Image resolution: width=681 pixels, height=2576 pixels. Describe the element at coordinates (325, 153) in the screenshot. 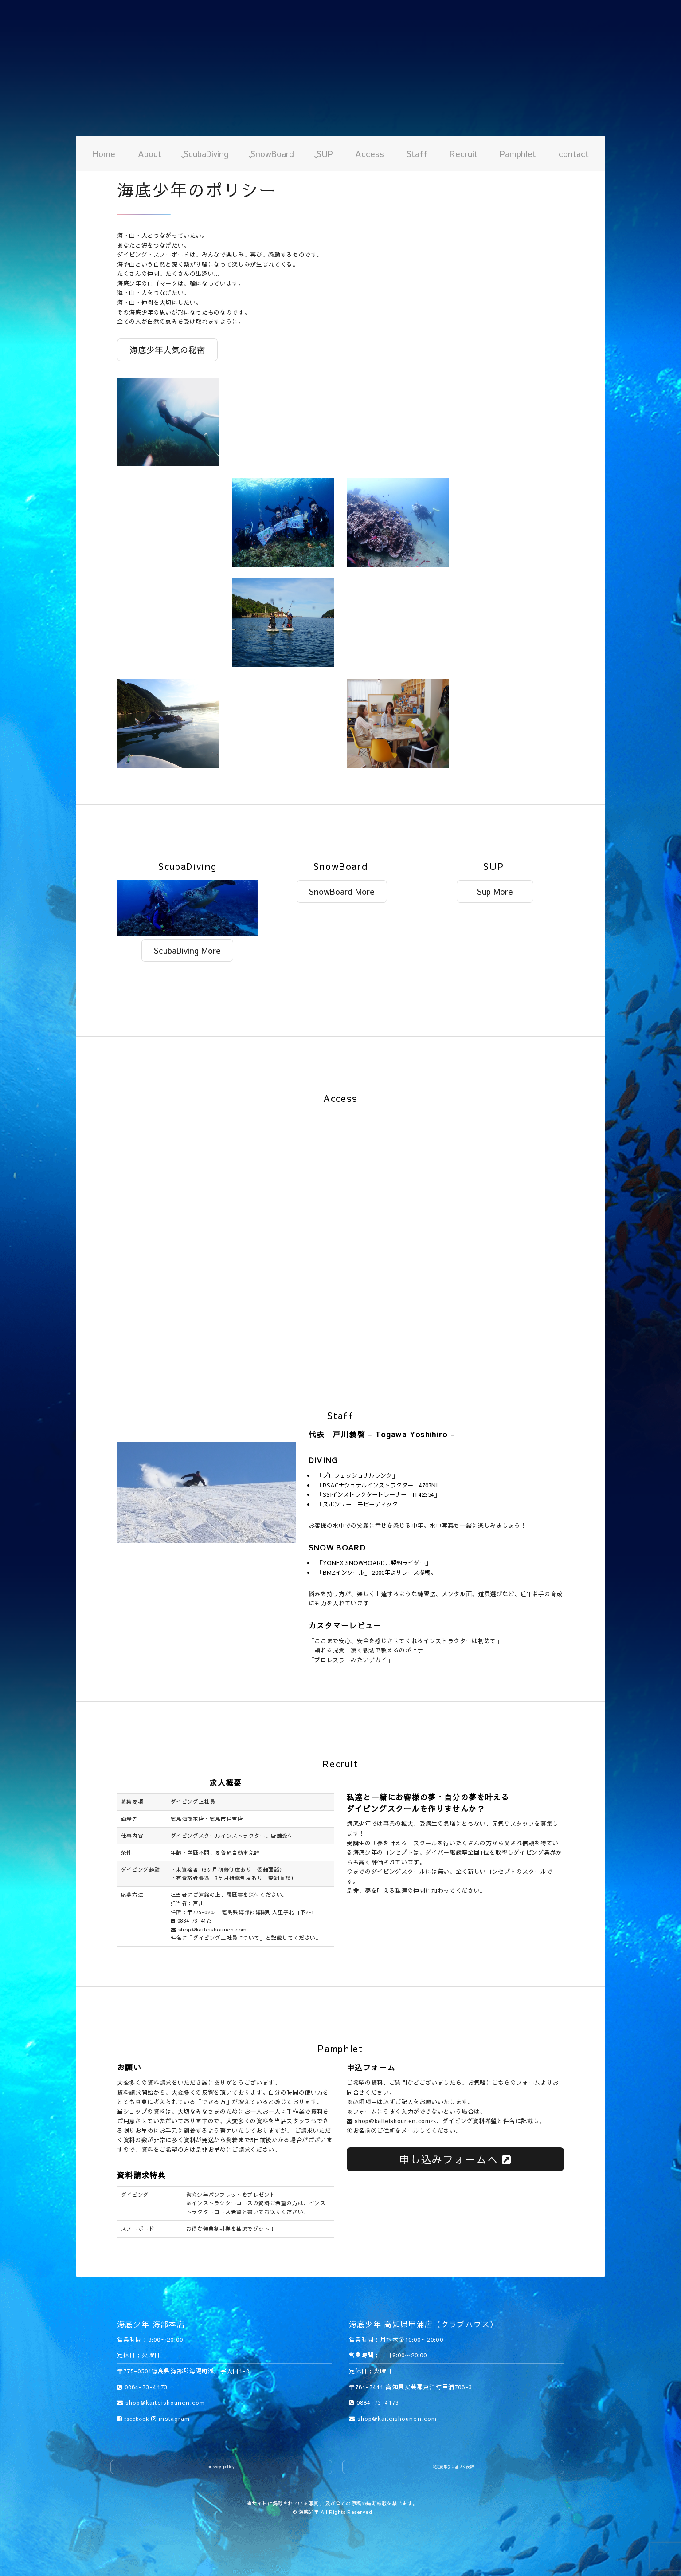

I see `SUP` at that location.